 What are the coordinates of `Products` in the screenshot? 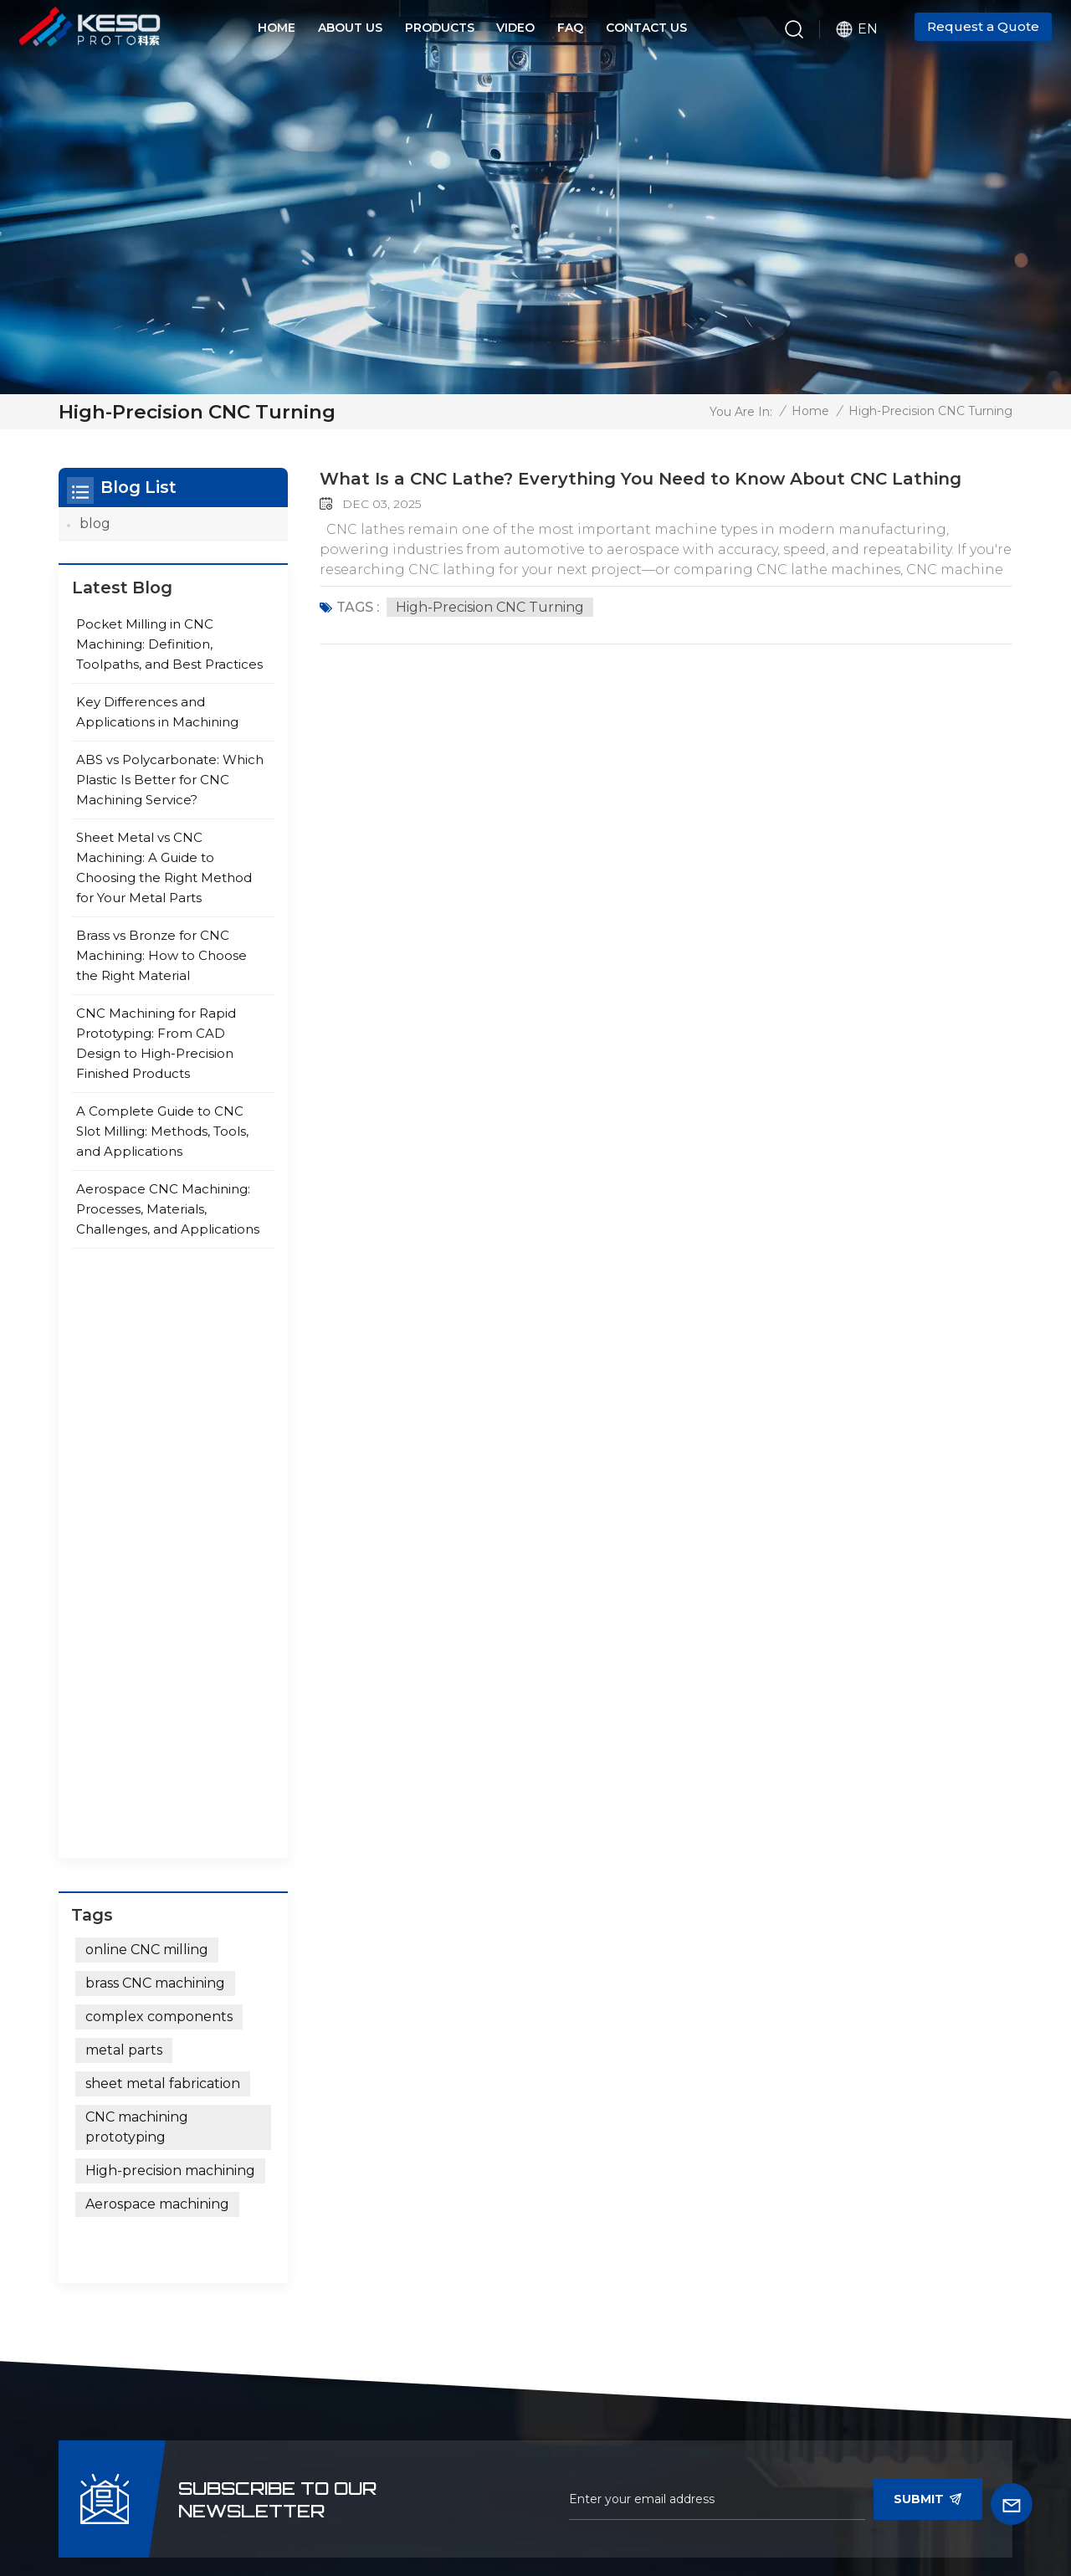 It's located at (439, 27).